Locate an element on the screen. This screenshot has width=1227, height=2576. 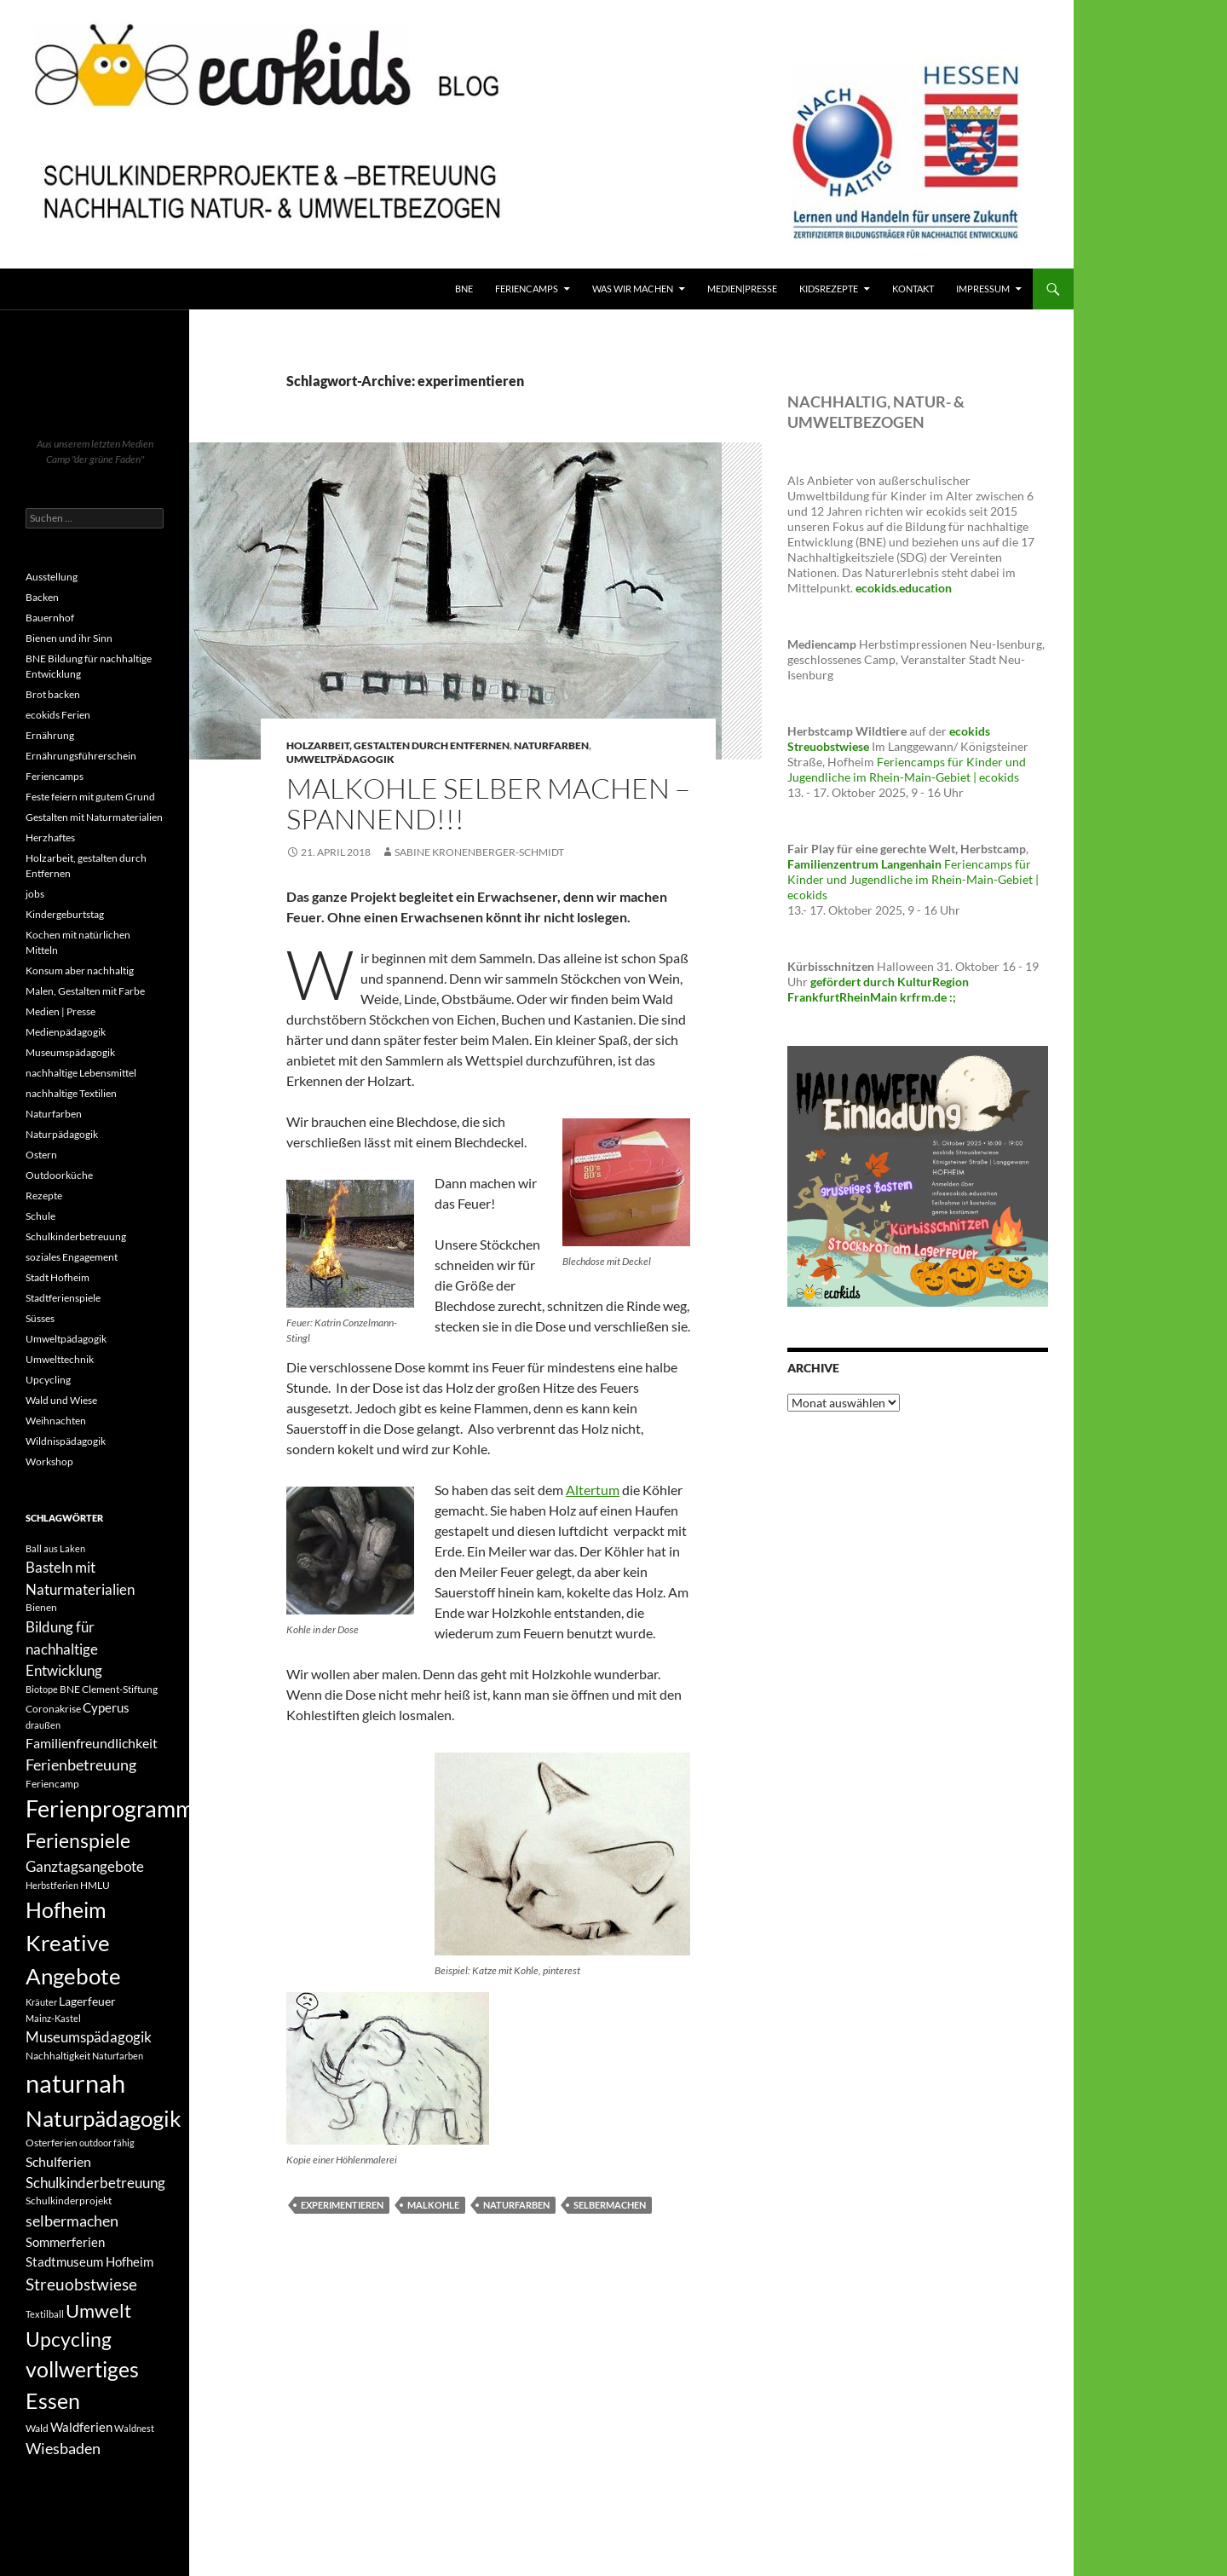
nachhaltige Lebensmittel is located at coordinates (81, 1072).